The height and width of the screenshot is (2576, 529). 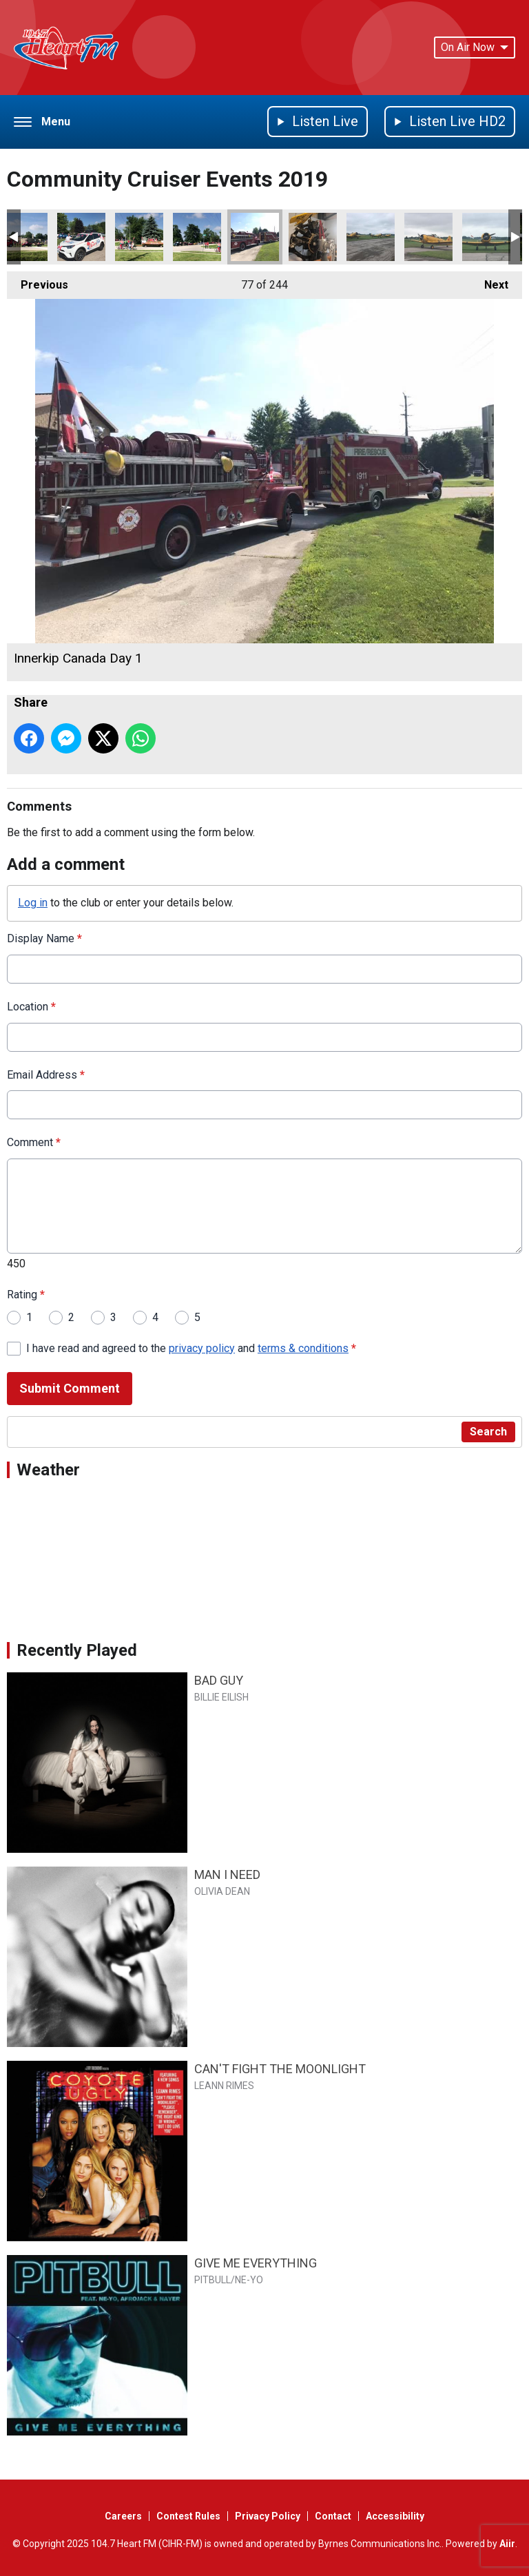 I want to click on Harvard 1, so click(x=486, y=237).